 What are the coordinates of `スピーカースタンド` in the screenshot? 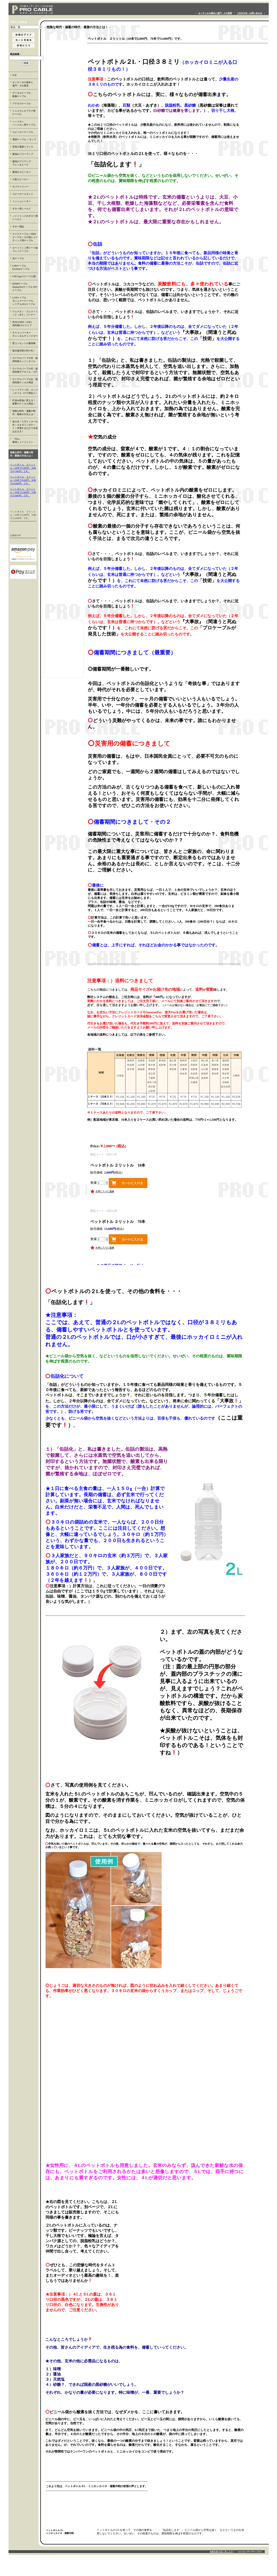 It's located at (22, 194).